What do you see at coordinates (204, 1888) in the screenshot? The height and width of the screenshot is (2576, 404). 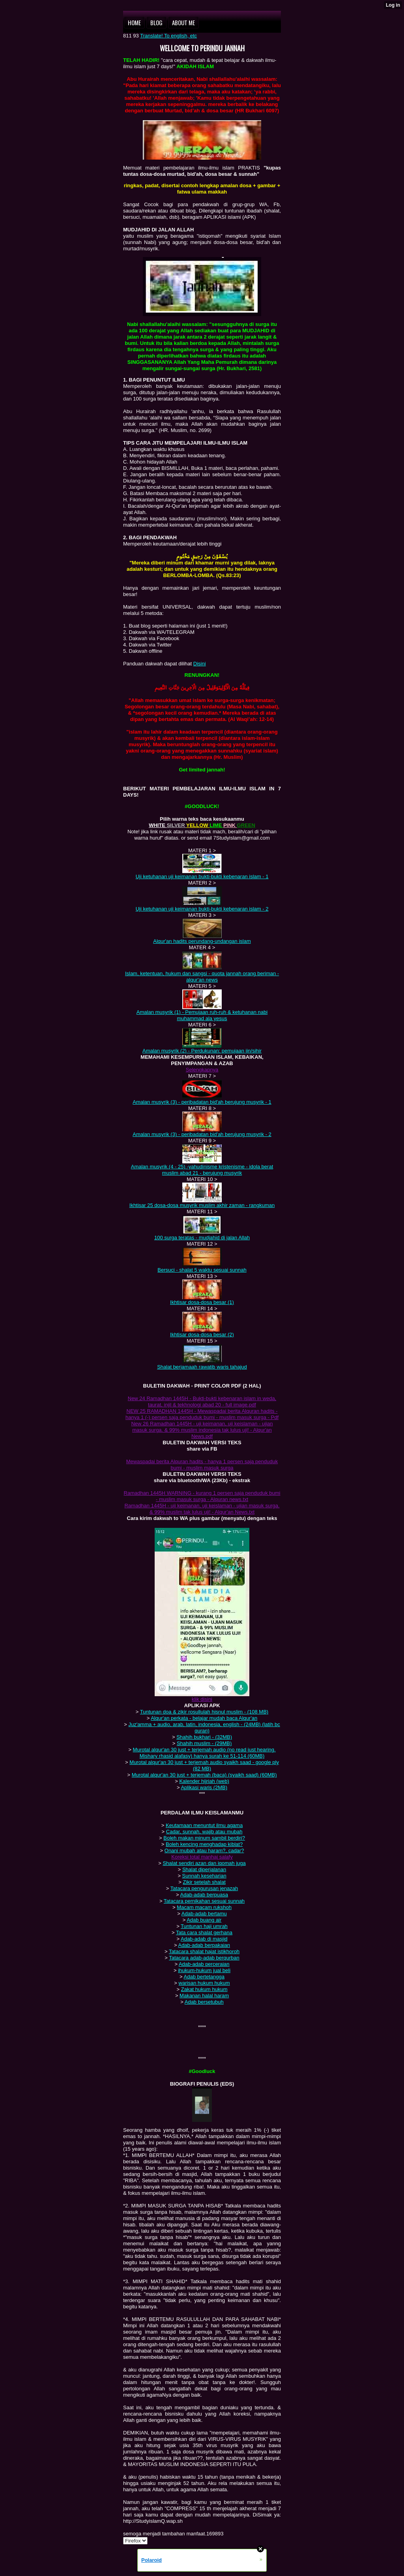 I see `Tatacara p‌‌engurusan jenazah` at bounding box center [204, 1888].